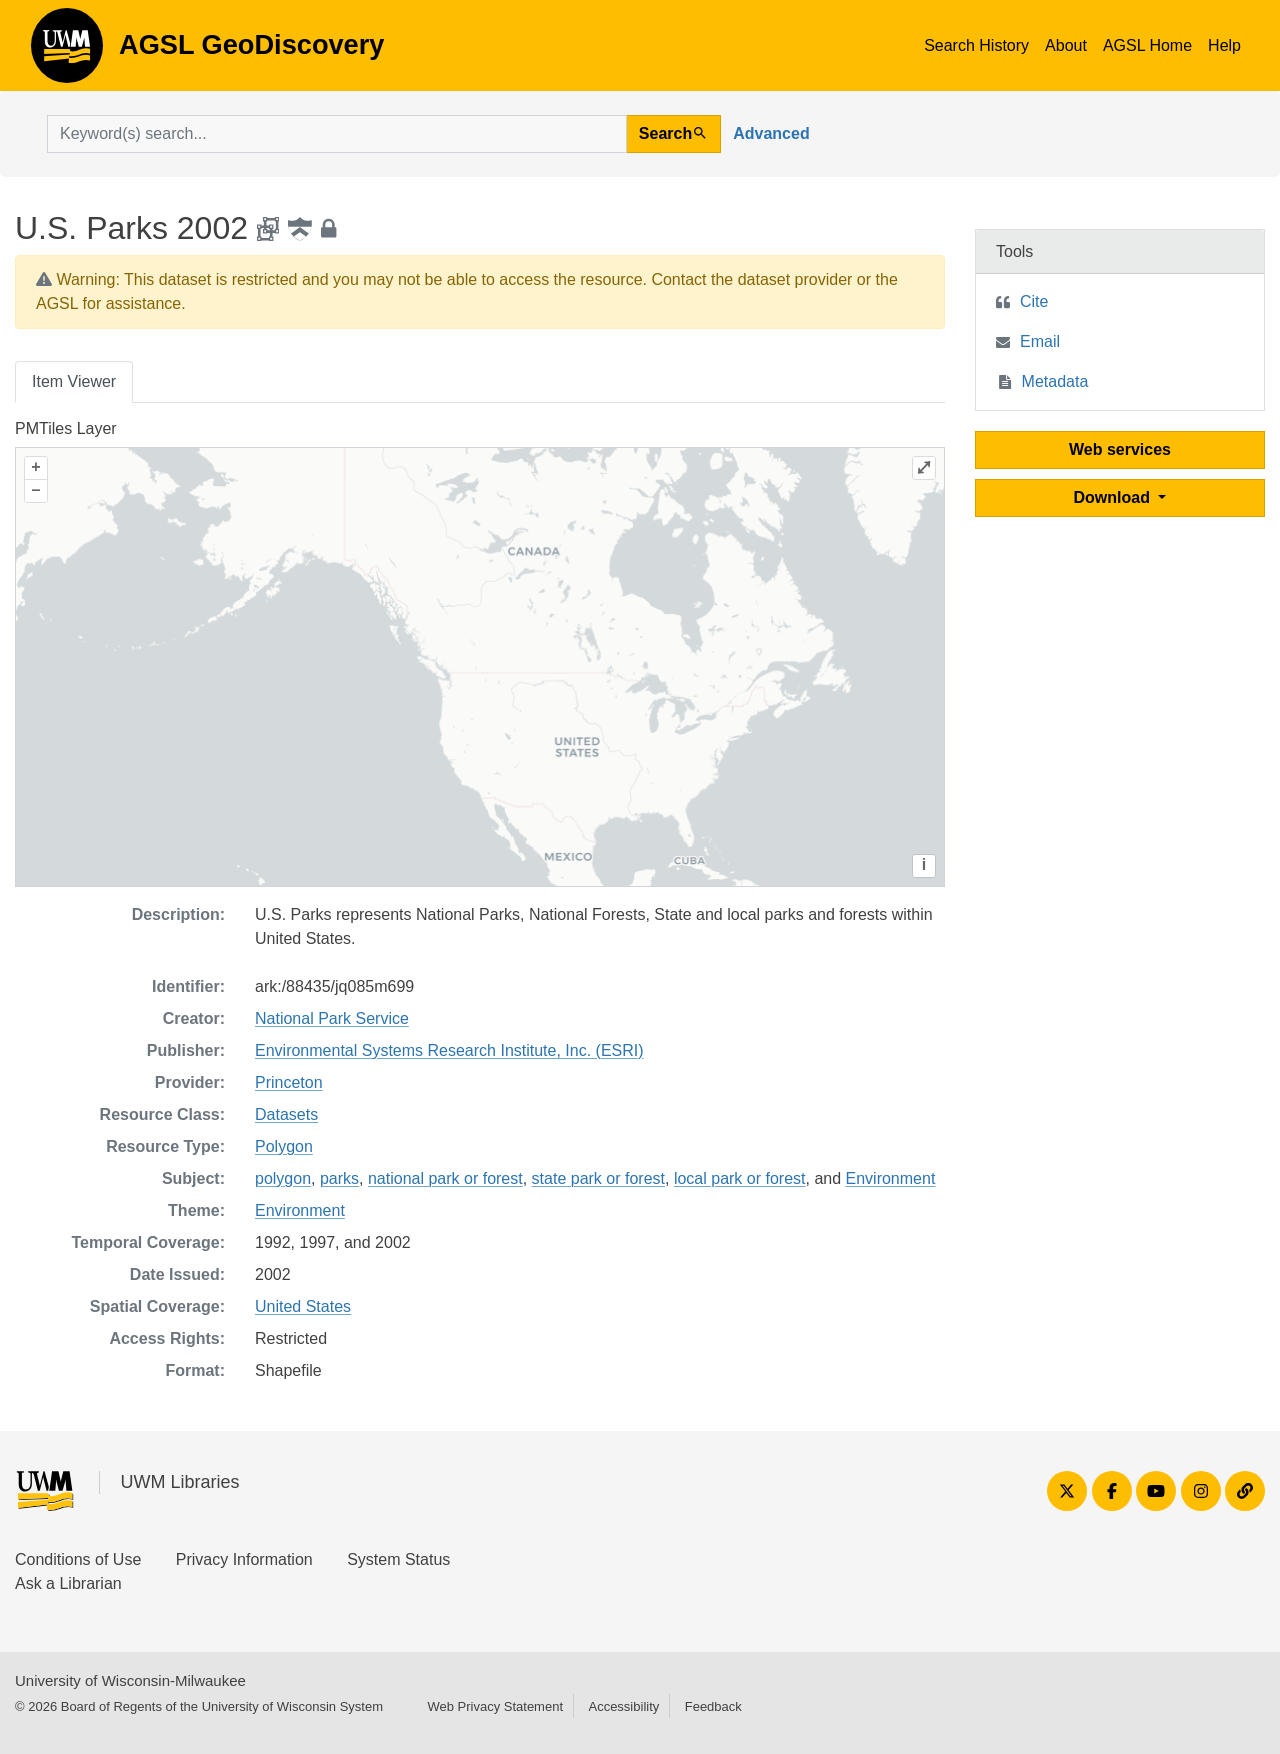  What do you see at coordinates (337, 134) in the screenshot?
I see `[search for]` at bounding box center [337, 134].